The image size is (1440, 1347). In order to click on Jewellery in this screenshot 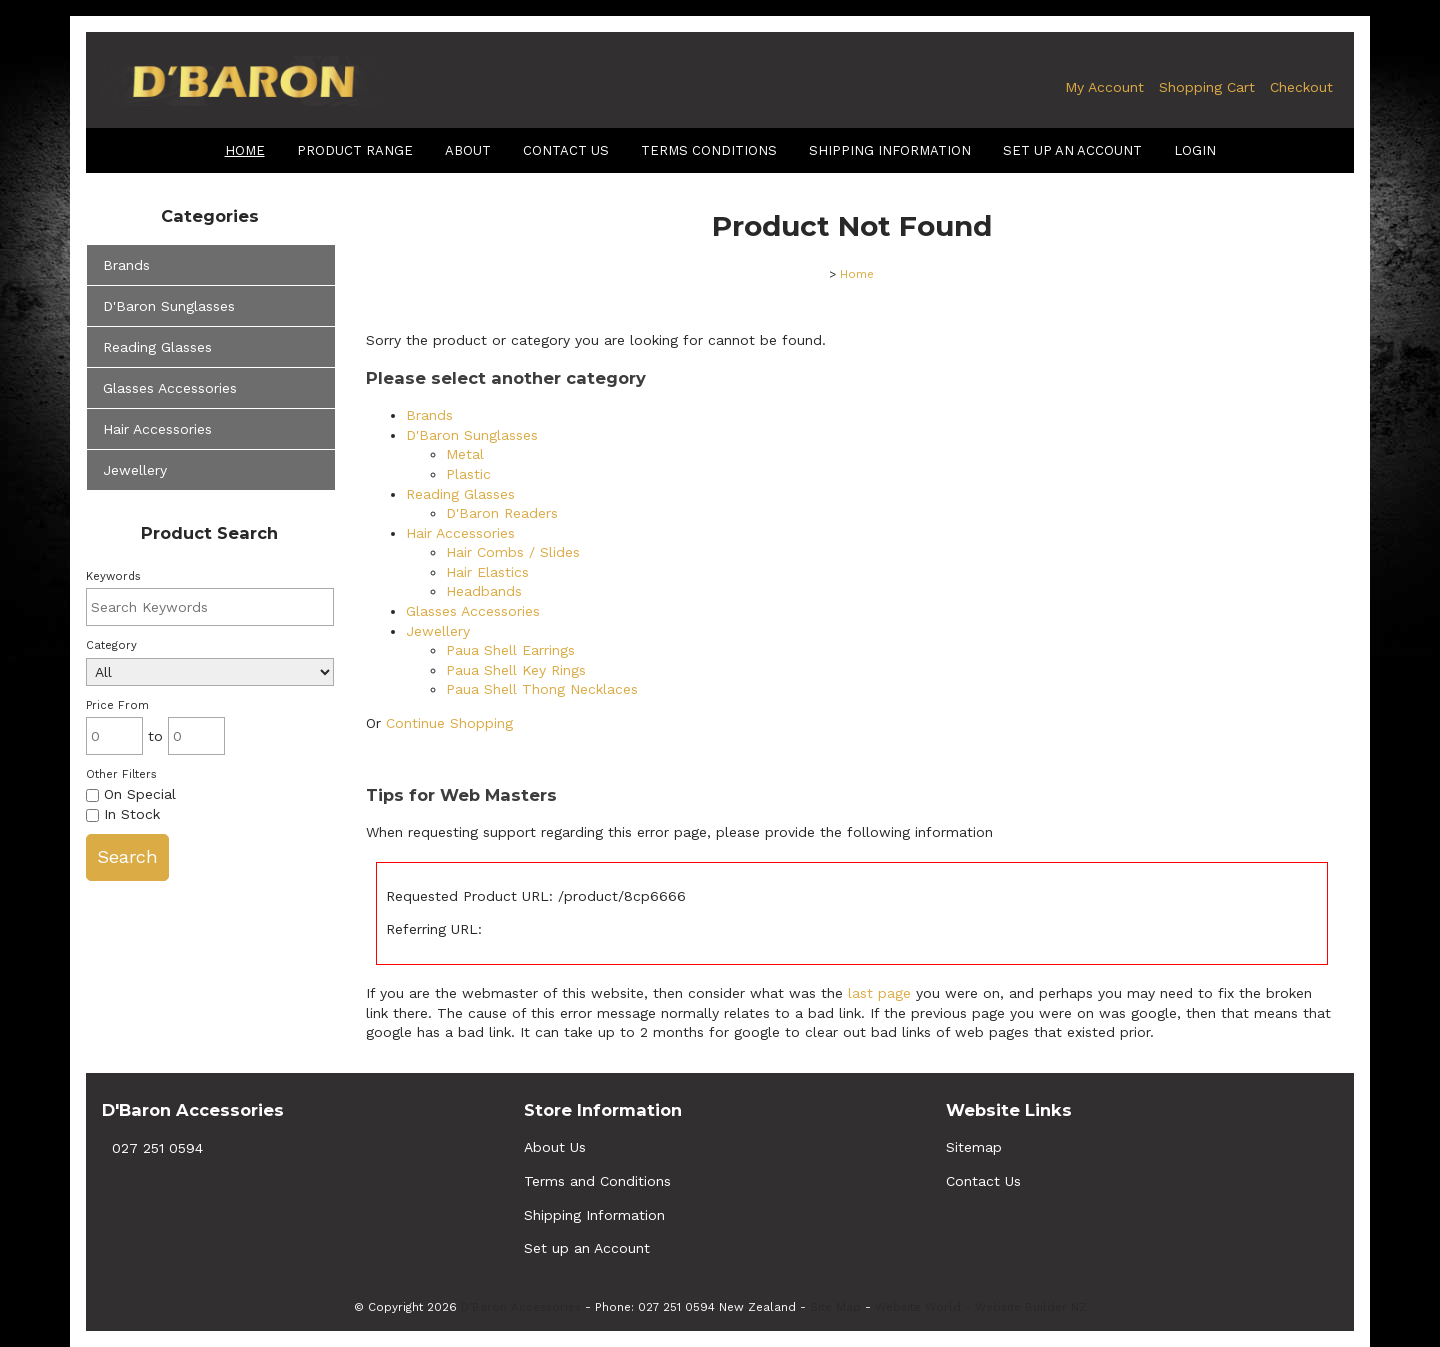, I will do `click(135, 470)`.